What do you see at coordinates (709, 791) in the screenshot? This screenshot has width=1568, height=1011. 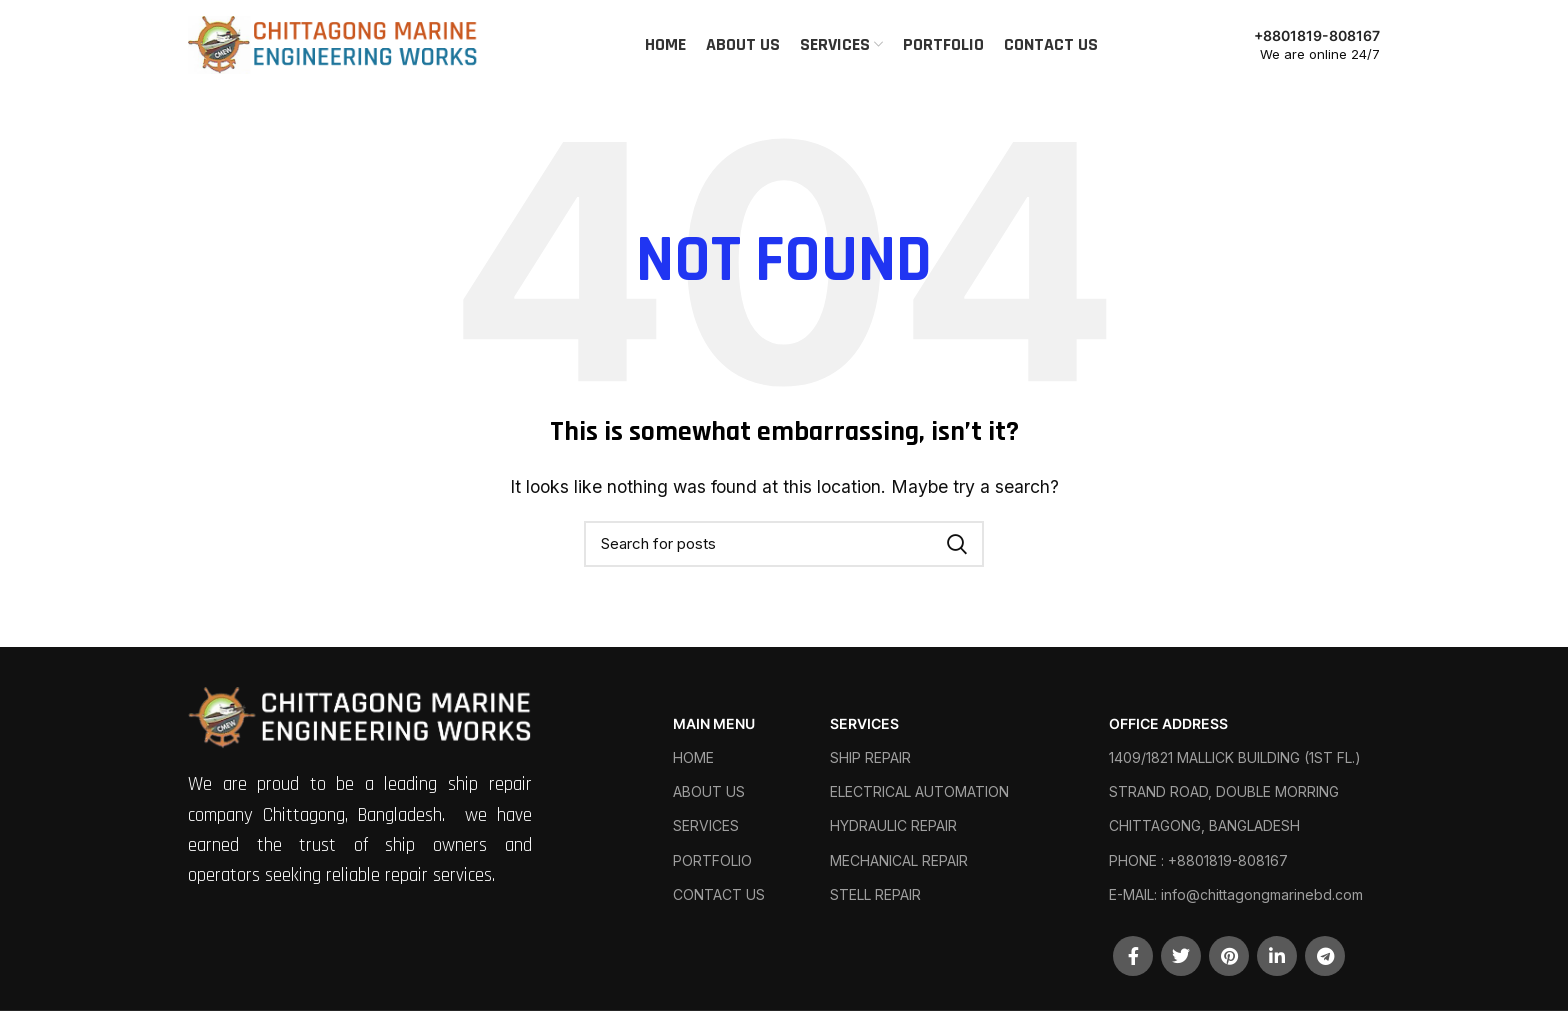 I see `ABOUT US` at bounding box center [709, 791].